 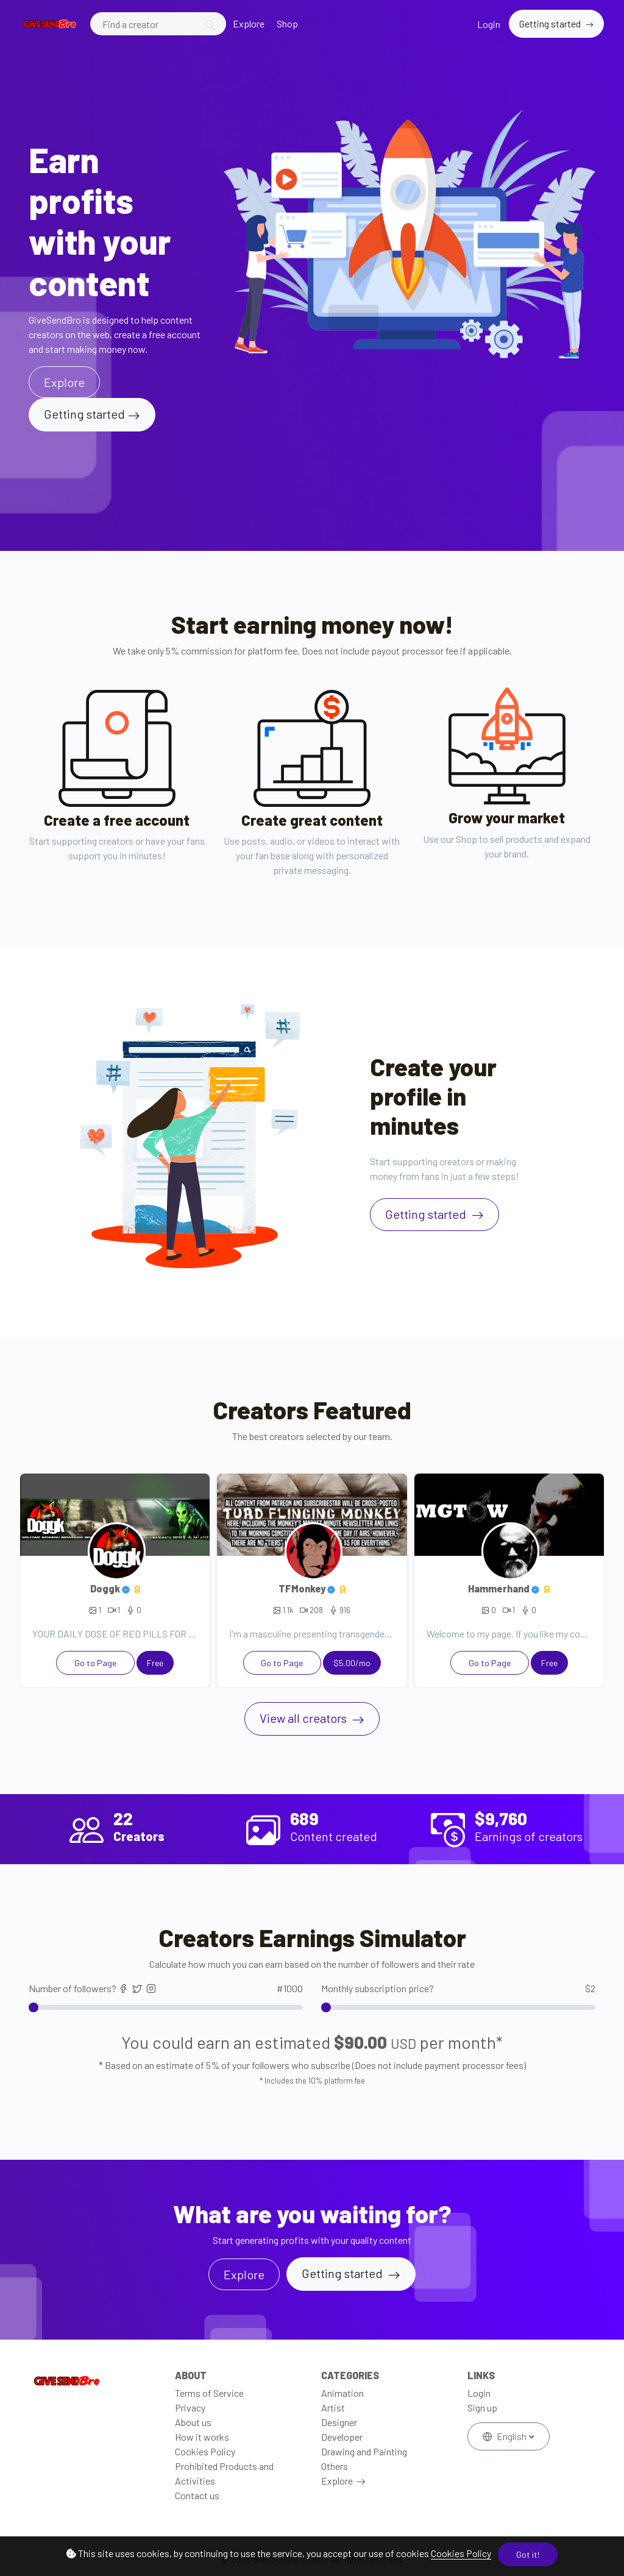 I want to click on Explore [button], so click(x=64, y=382).